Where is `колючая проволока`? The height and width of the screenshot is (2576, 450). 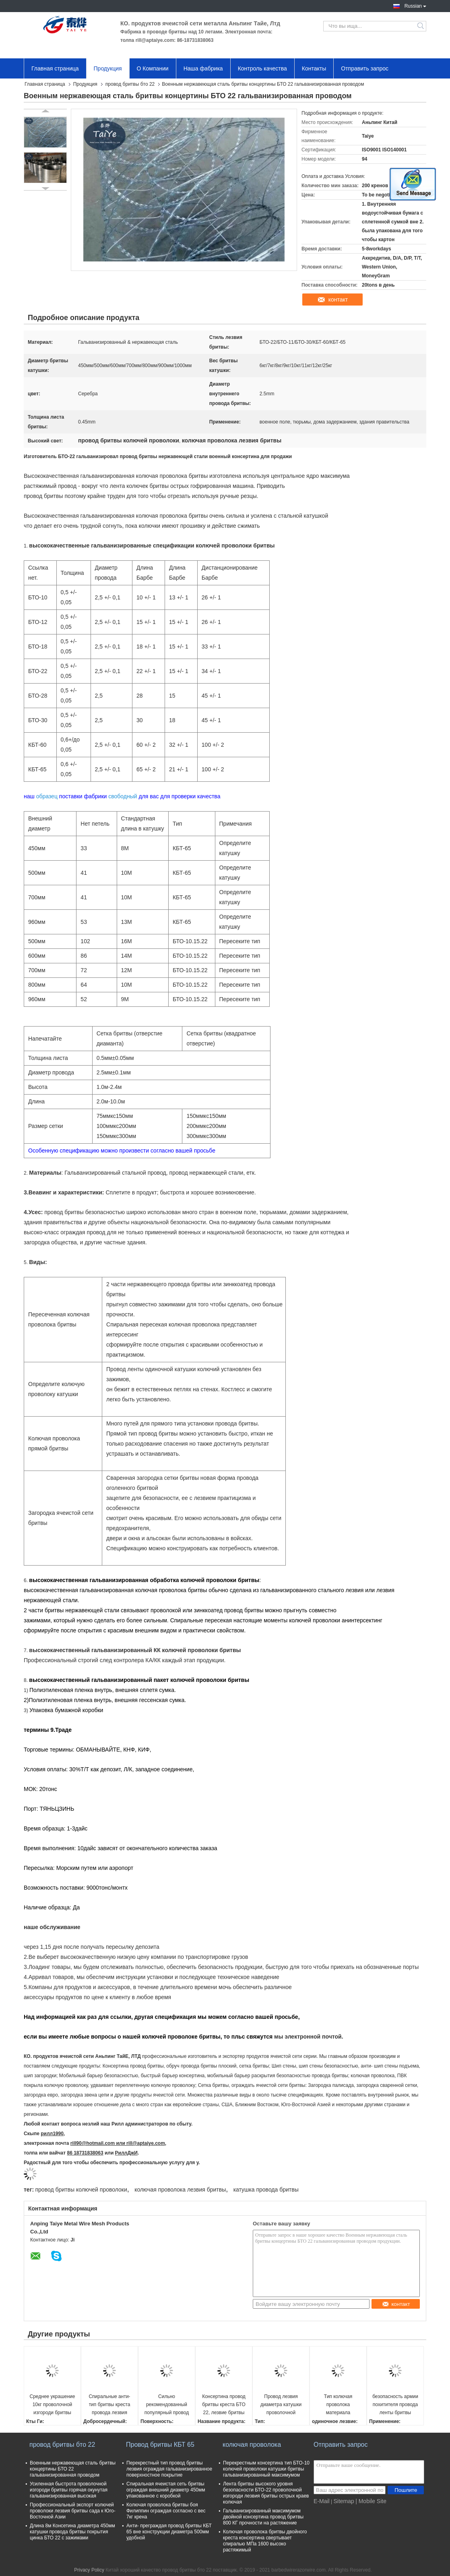 колючая проволока is located at coordinates (252, 2444).